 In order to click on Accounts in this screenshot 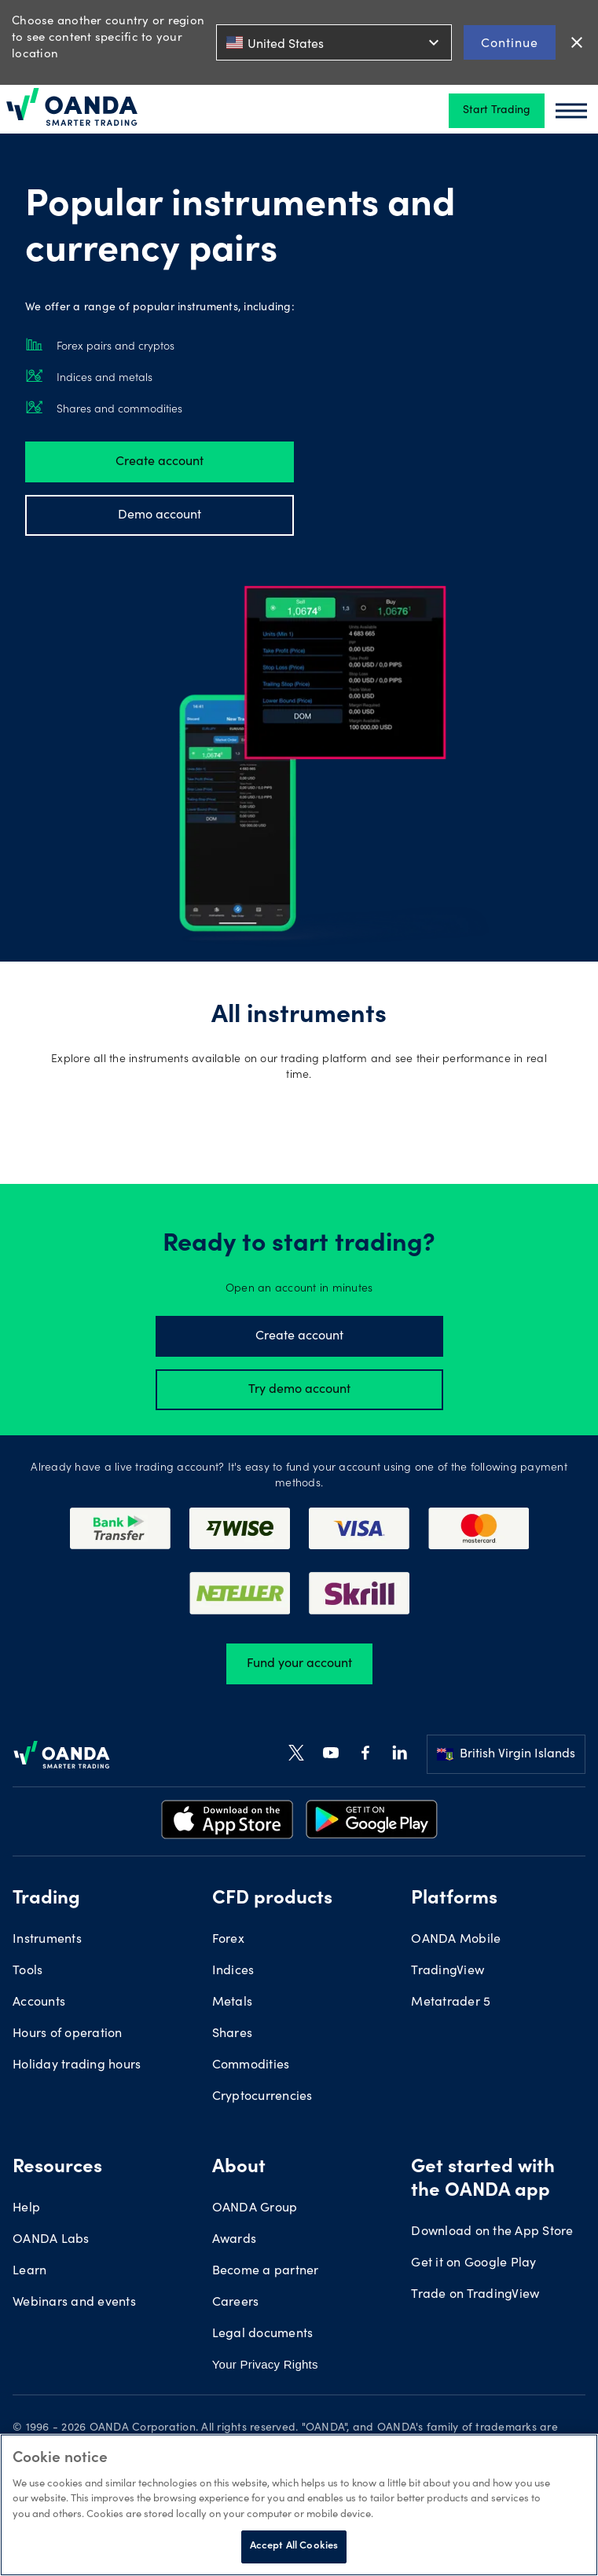, I will do `click(39, 2002)`.